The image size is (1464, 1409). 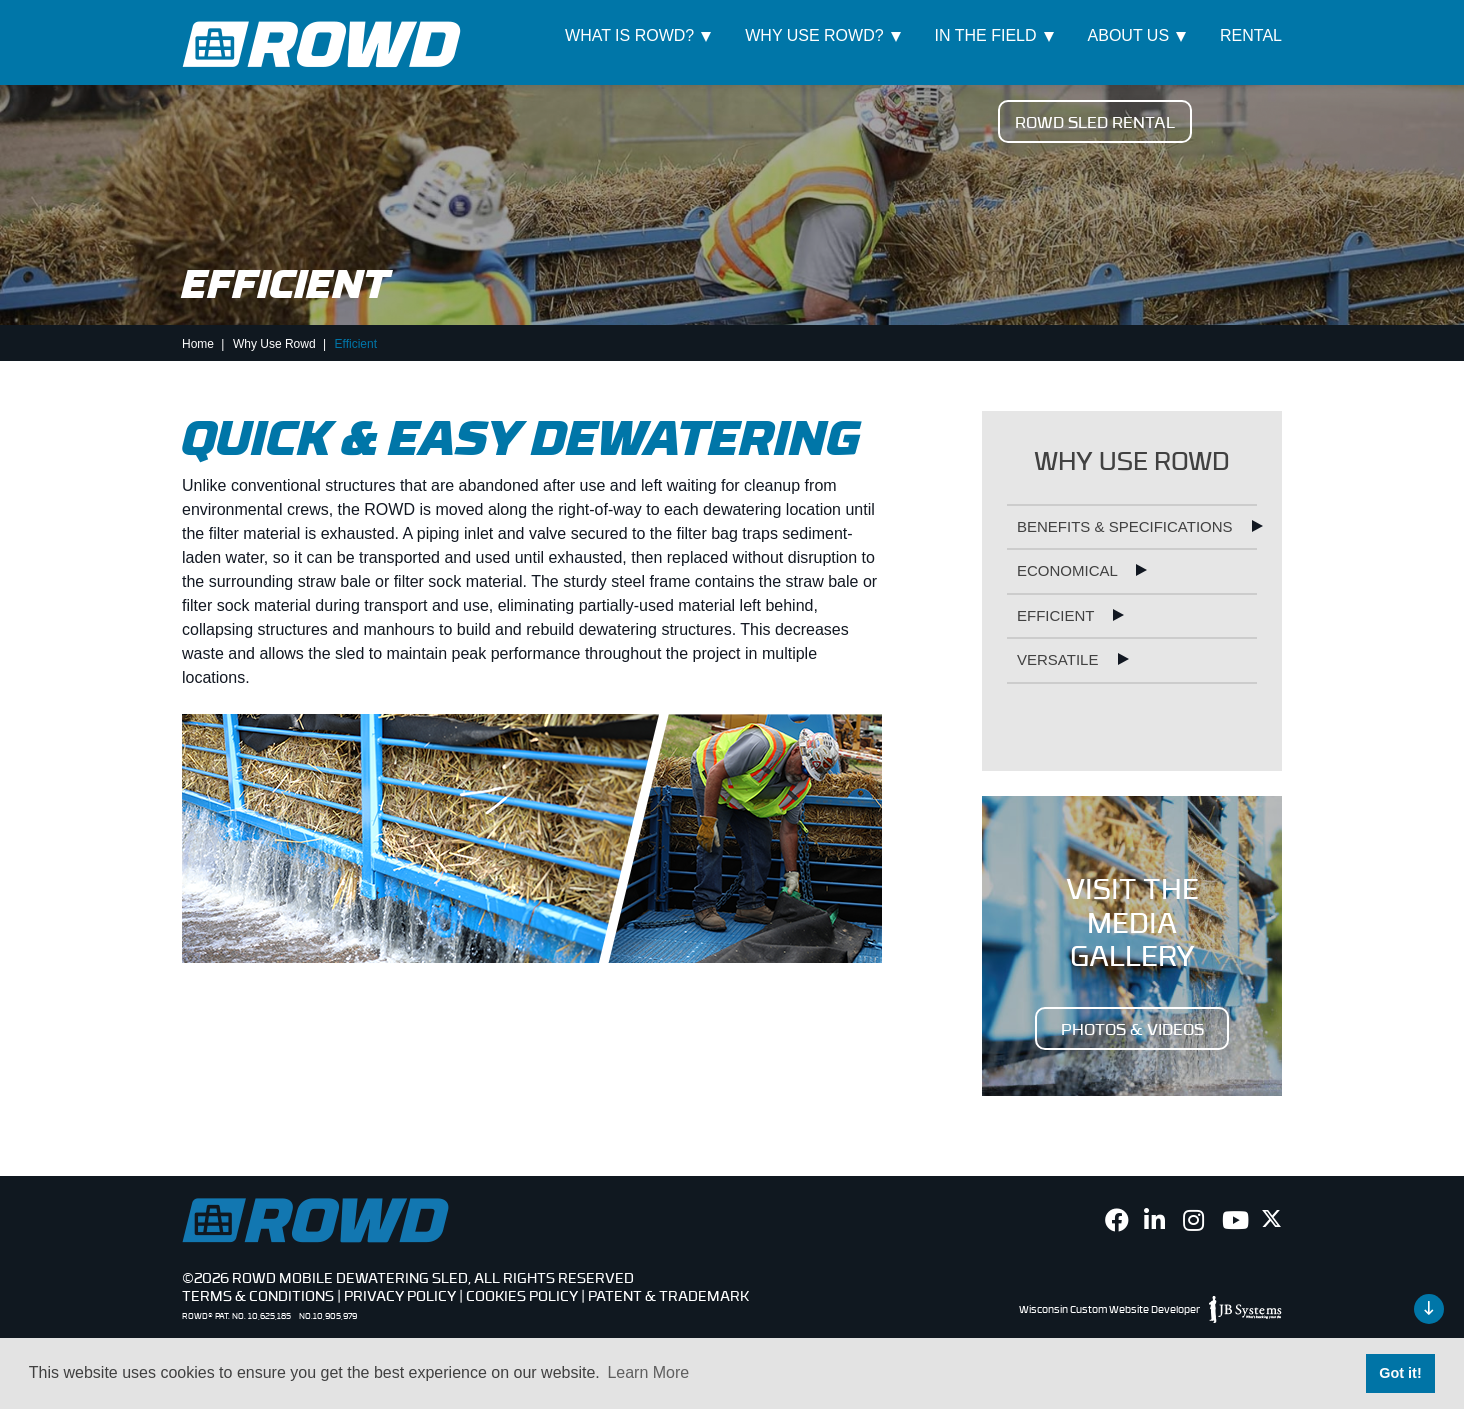 What do you see at coordinates (1069, 570) in the screenshot?
I see `Economical` at bounding box center [1069, 570].